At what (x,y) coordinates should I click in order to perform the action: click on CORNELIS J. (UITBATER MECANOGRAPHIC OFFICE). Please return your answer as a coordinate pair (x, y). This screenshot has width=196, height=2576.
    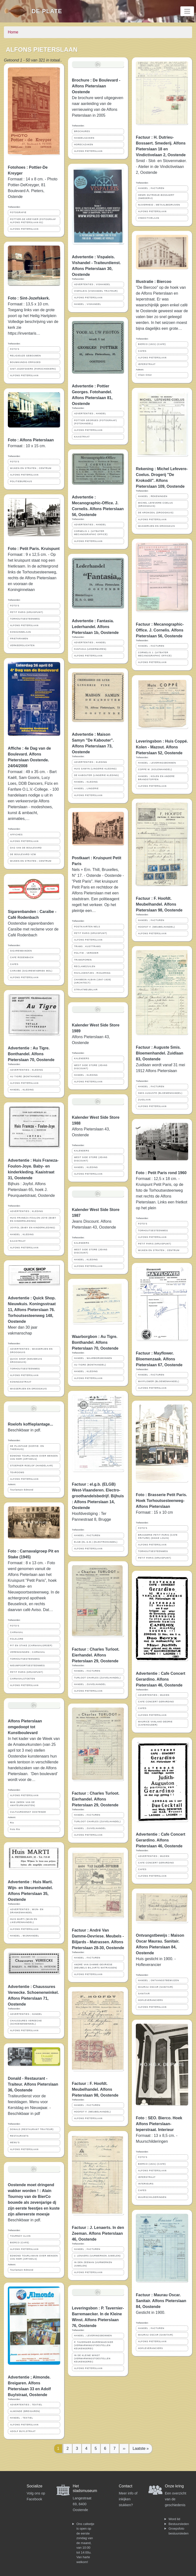
    Looking at the image, I should click on (91, 533).